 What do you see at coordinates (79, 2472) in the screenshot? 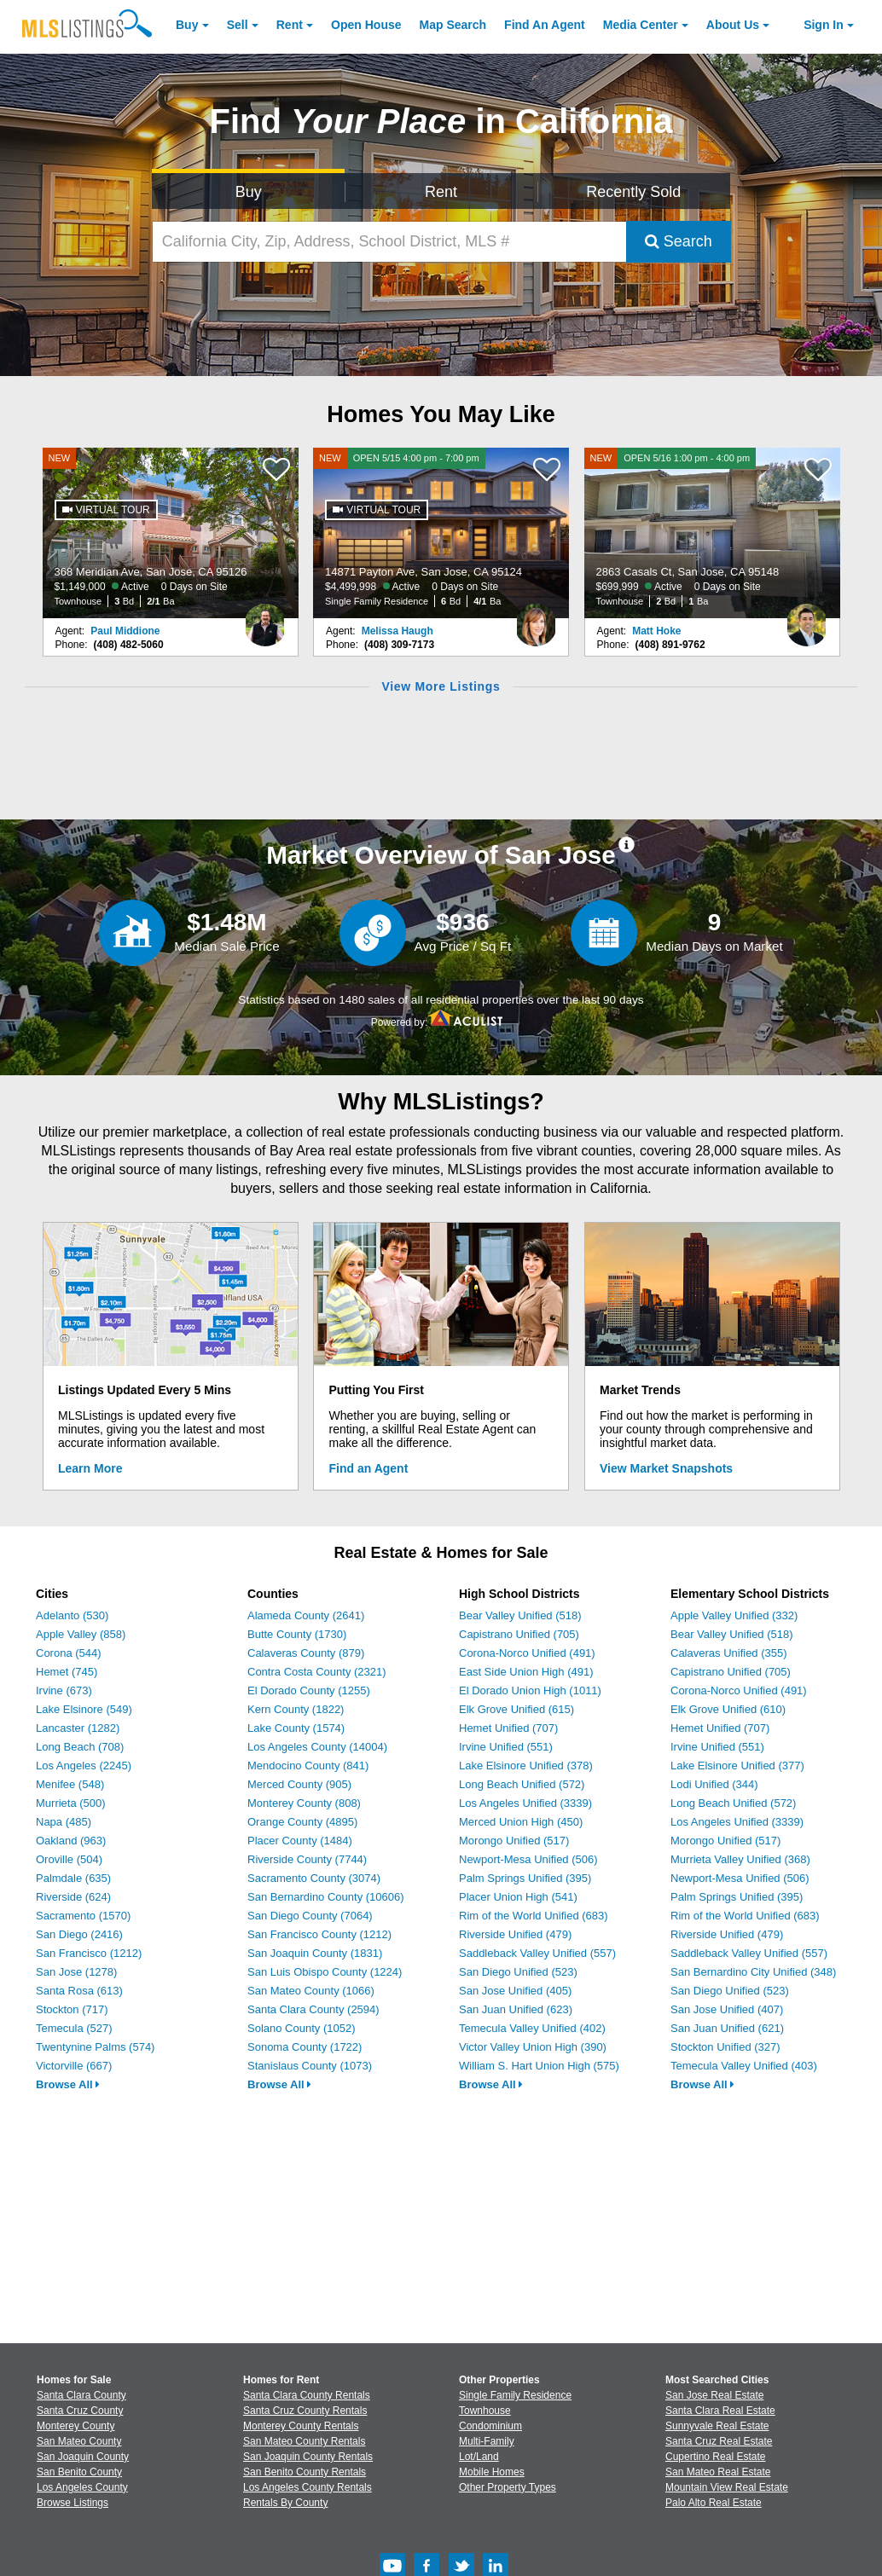
I see `San Benito County [View Homes for Sale In San Benito County]` at bounding box center [79, 2472].